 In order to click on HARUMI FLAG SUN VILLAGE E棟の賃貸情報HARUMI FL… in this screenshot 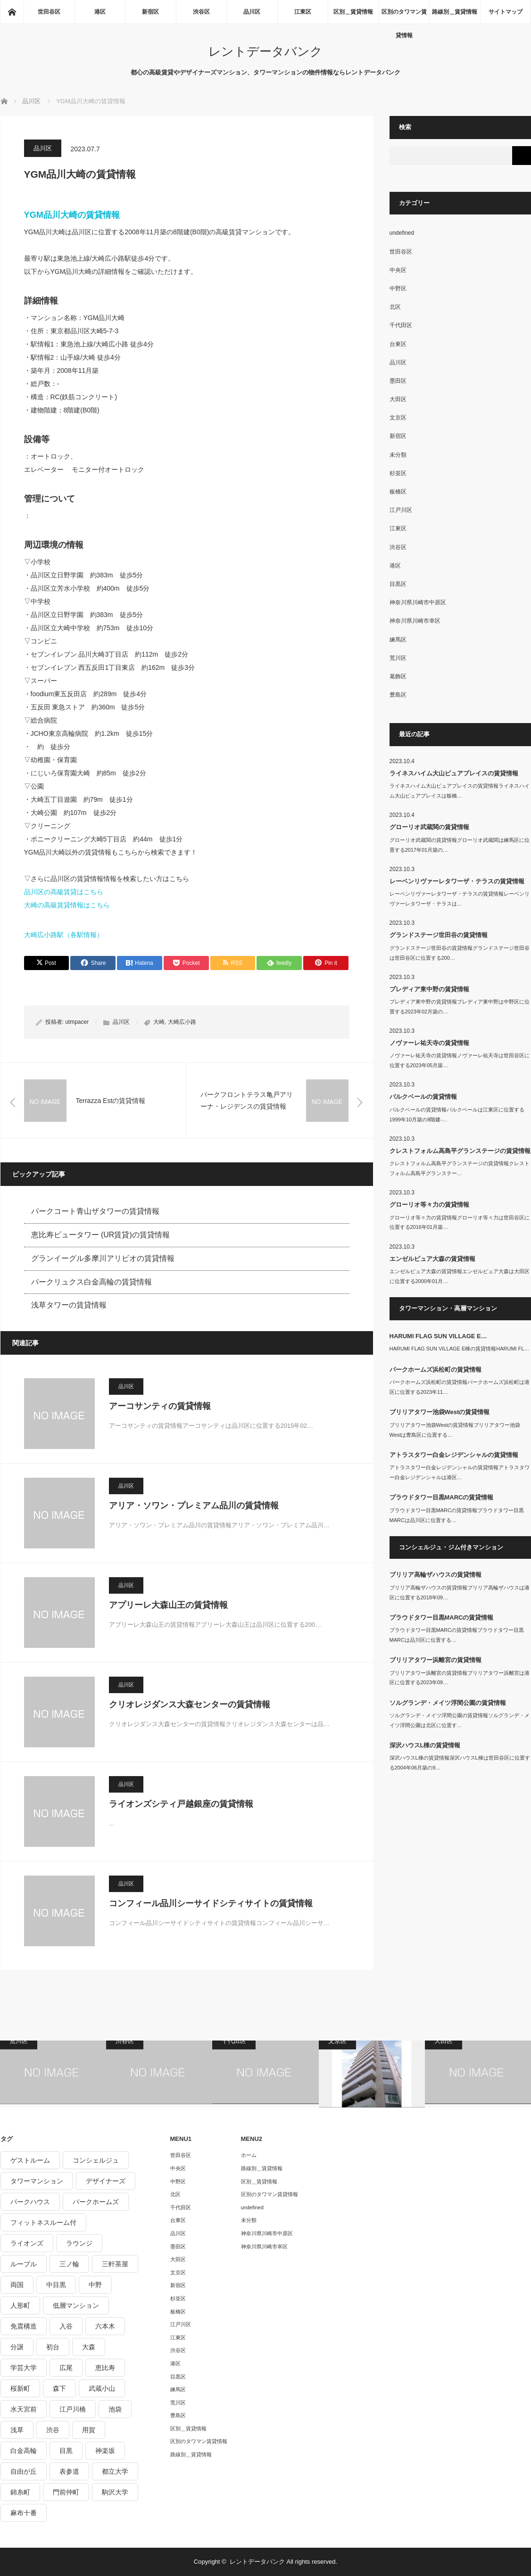, I will do `click(460, 1348)`.